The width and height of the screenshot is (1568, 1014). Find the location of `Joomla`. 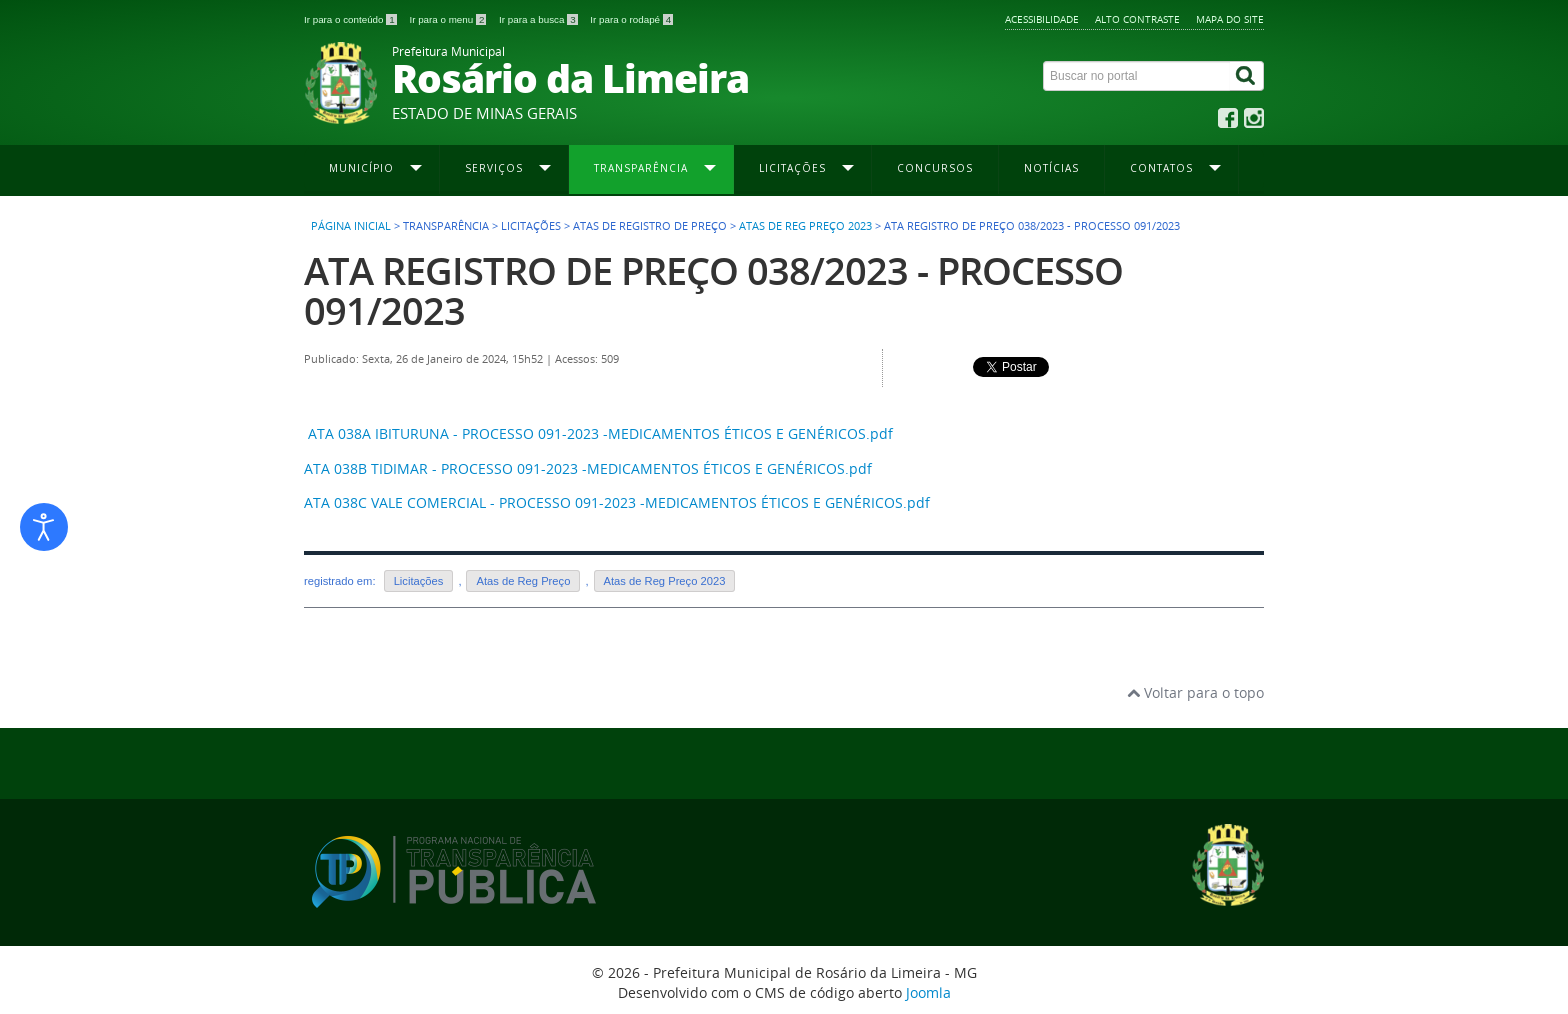

Joomla is located at coordinates (928, 992).